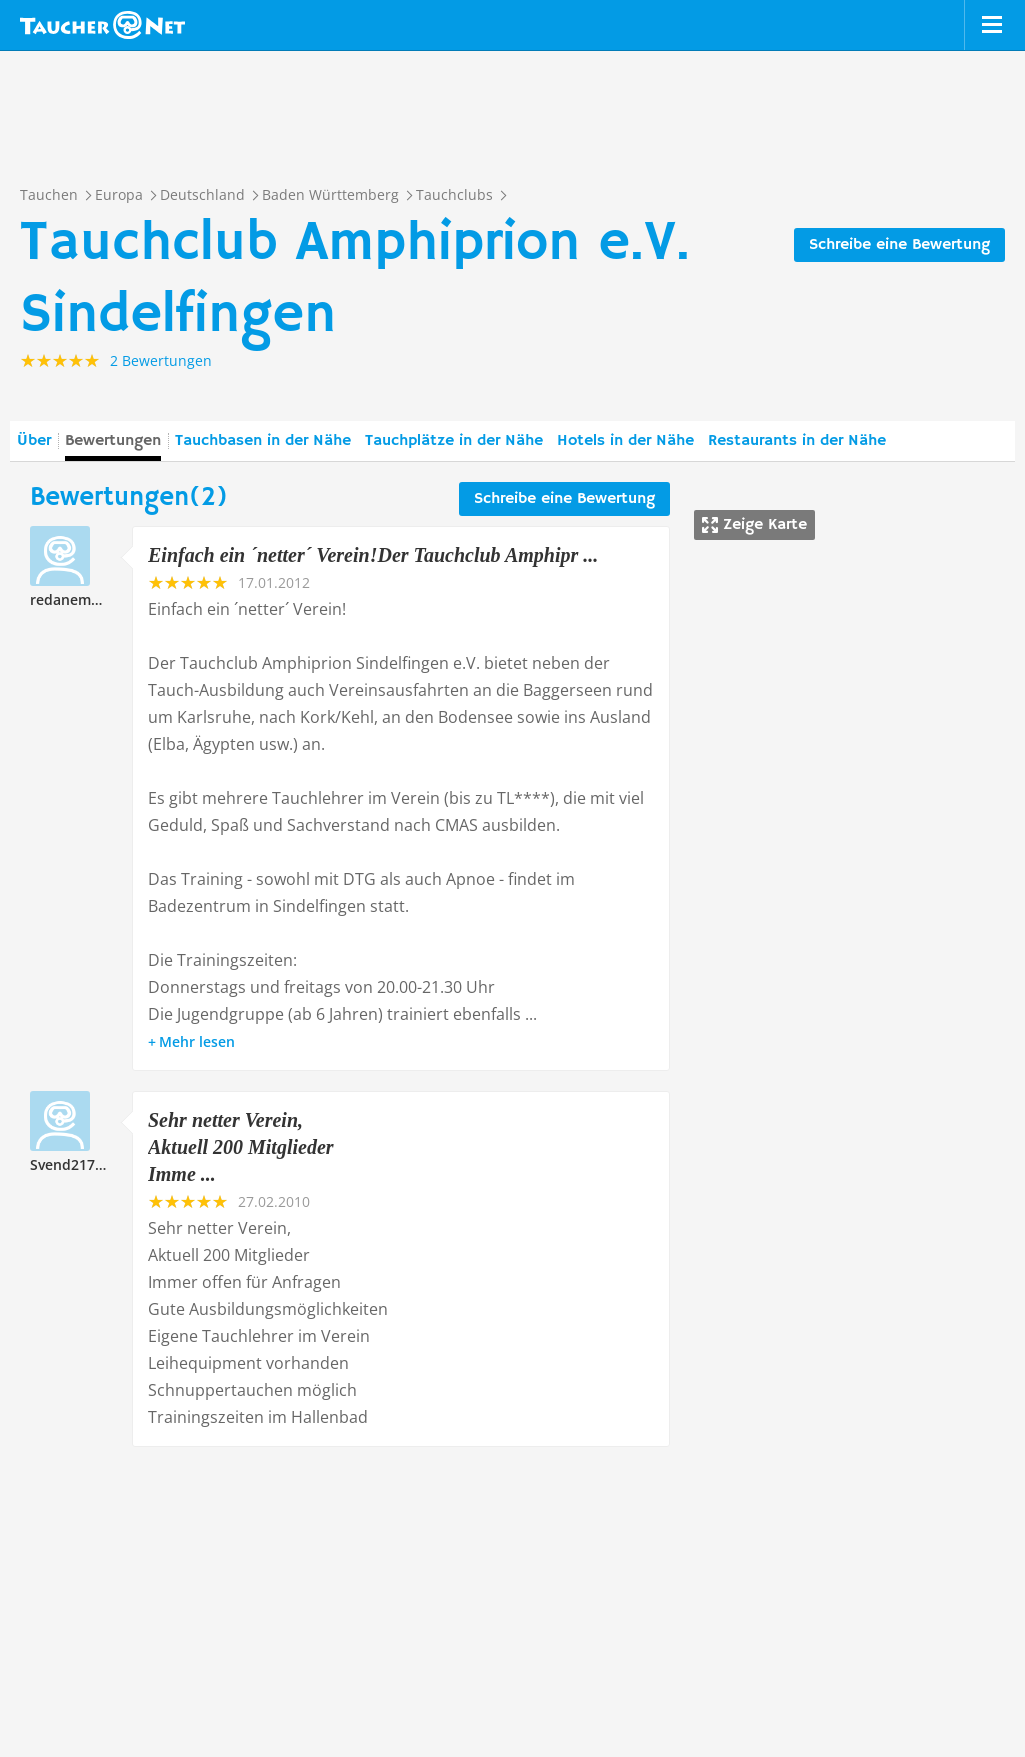 Image resolution: width=1025 pixels, height=1757 pixels. I want to click on Über, so click(34, 441).